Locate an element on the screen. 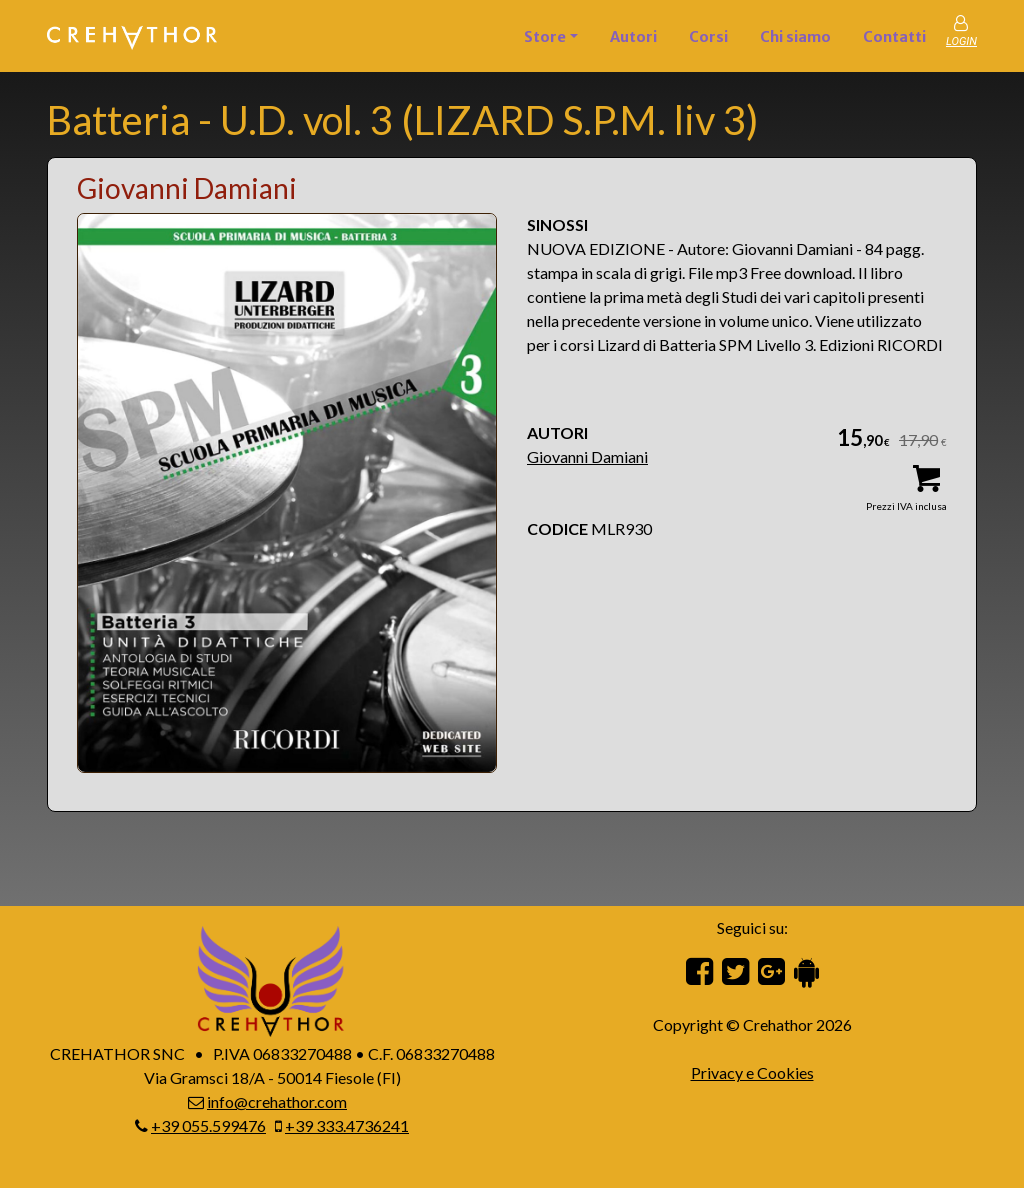 This screenshot has width=1024, height=1188. +39 333.4736241 is located at coordinates (347, 1125).